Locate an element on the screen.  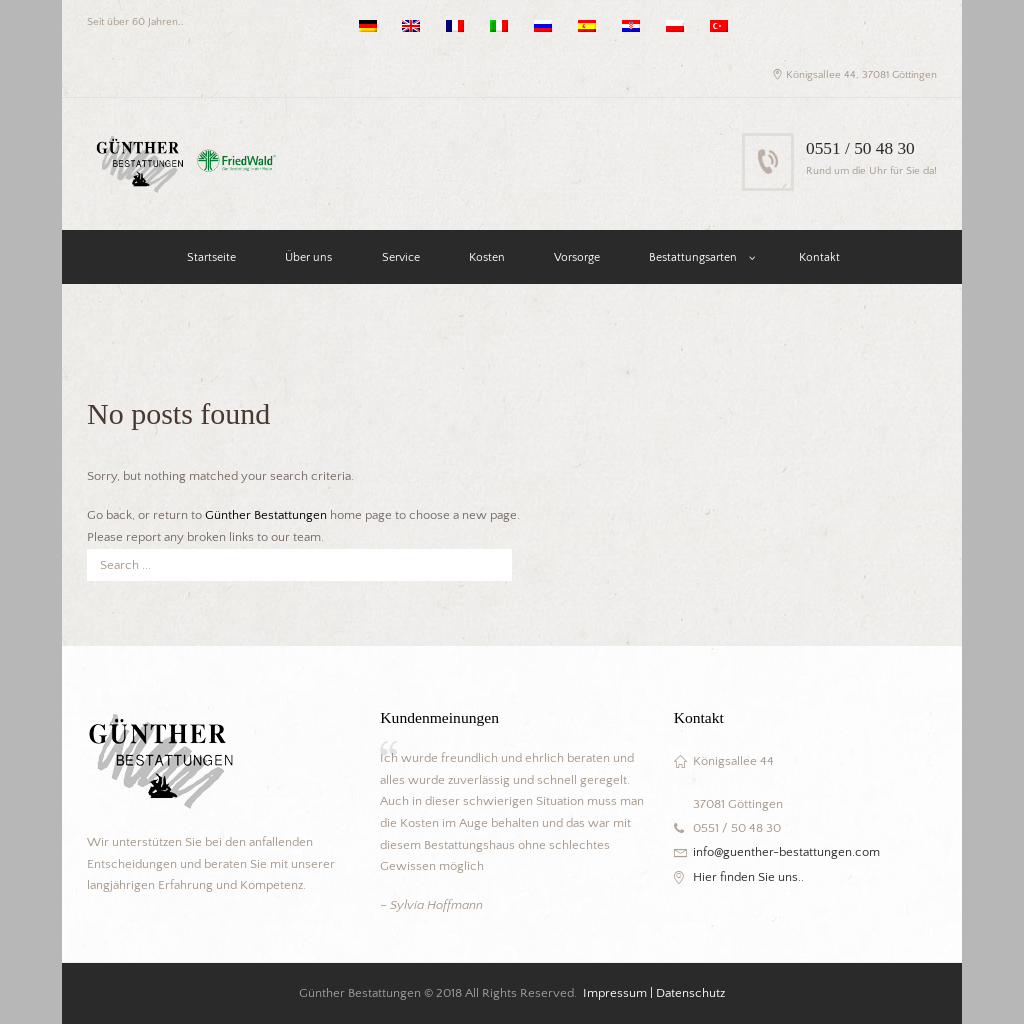
Vorsorge is located at coordinates (577, 257).